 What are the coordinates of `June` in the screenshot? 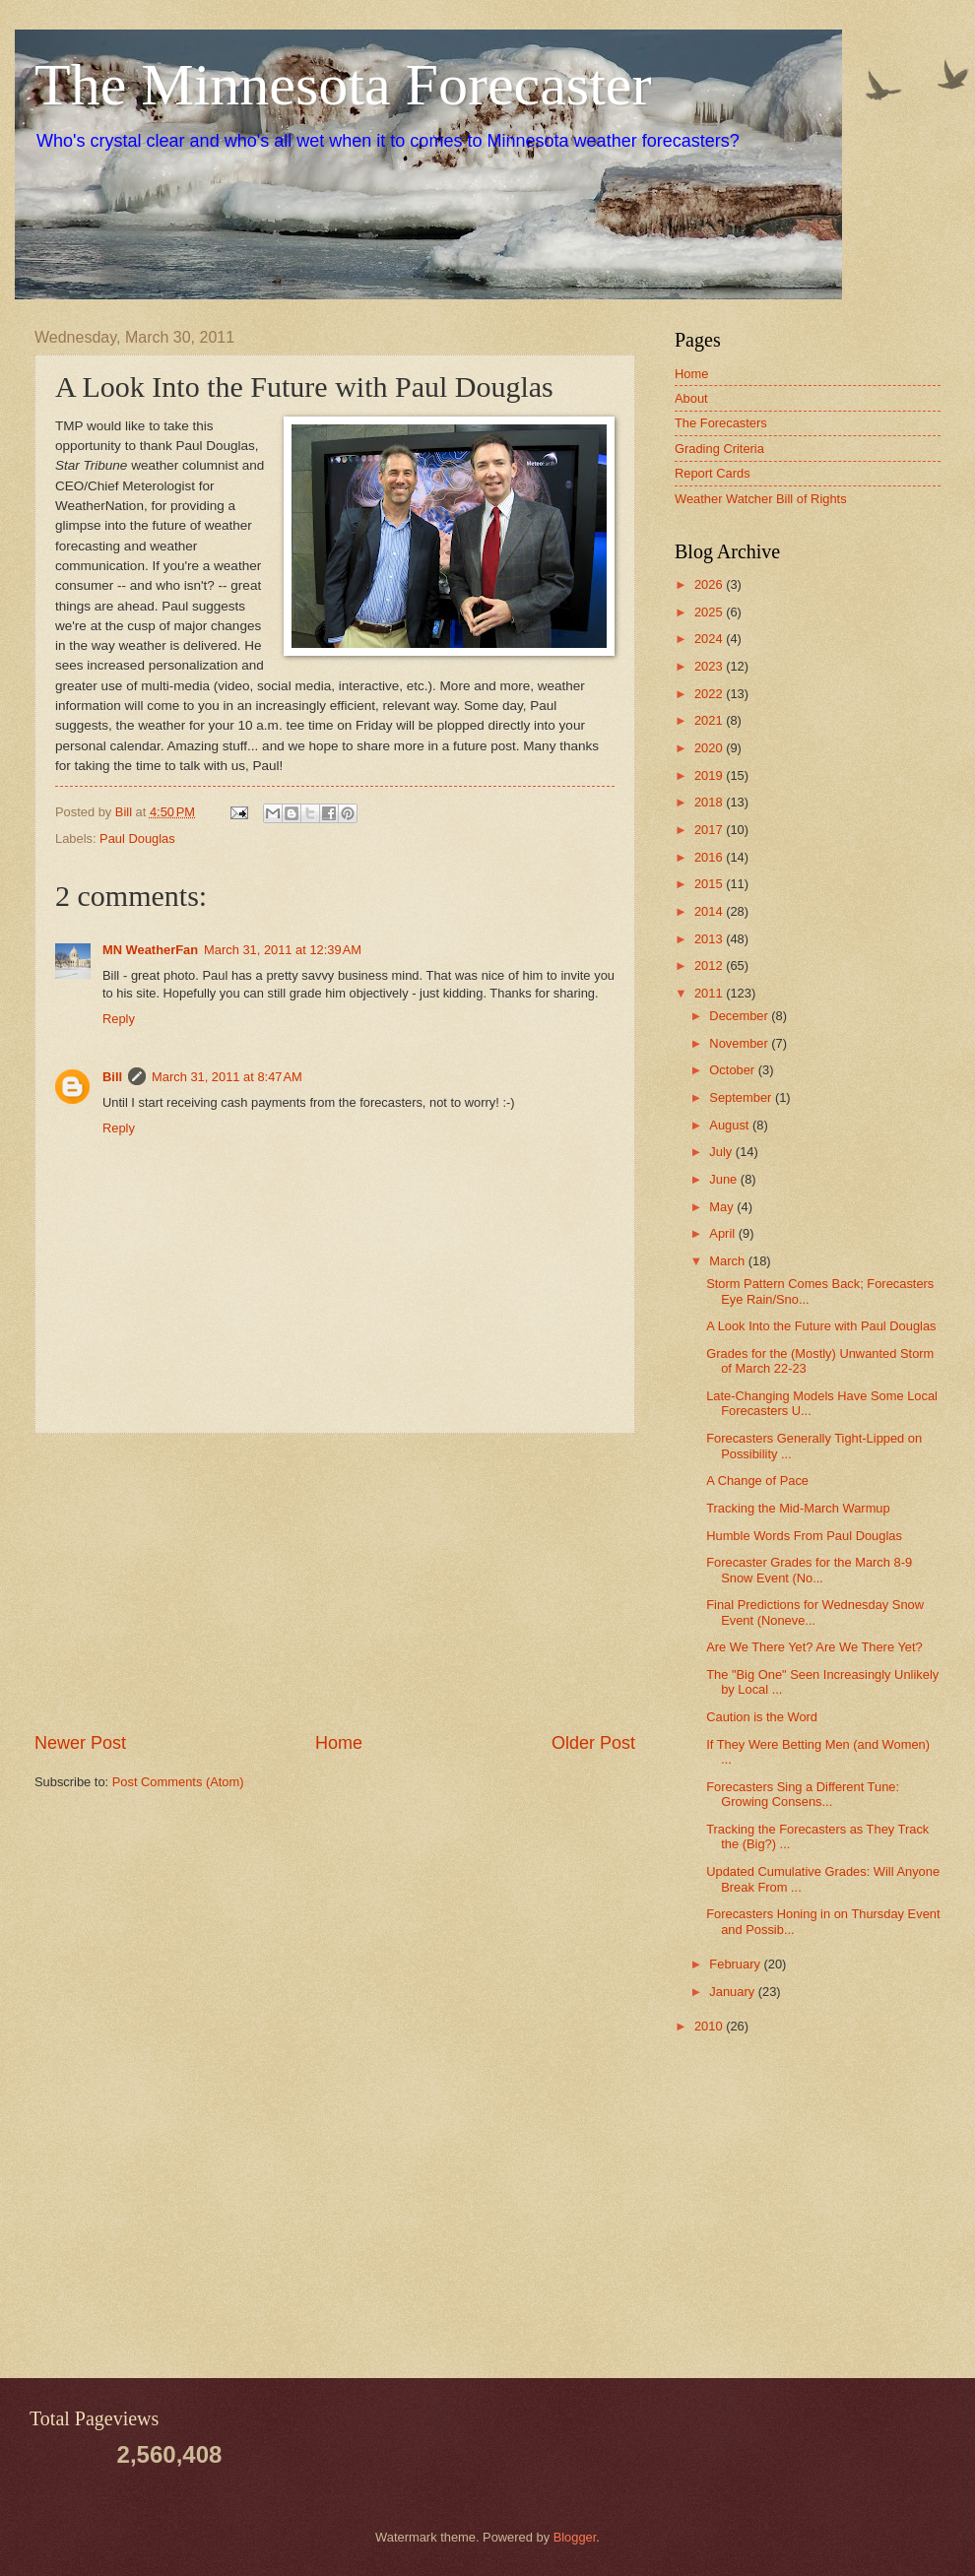 It's located at (725, 1179).